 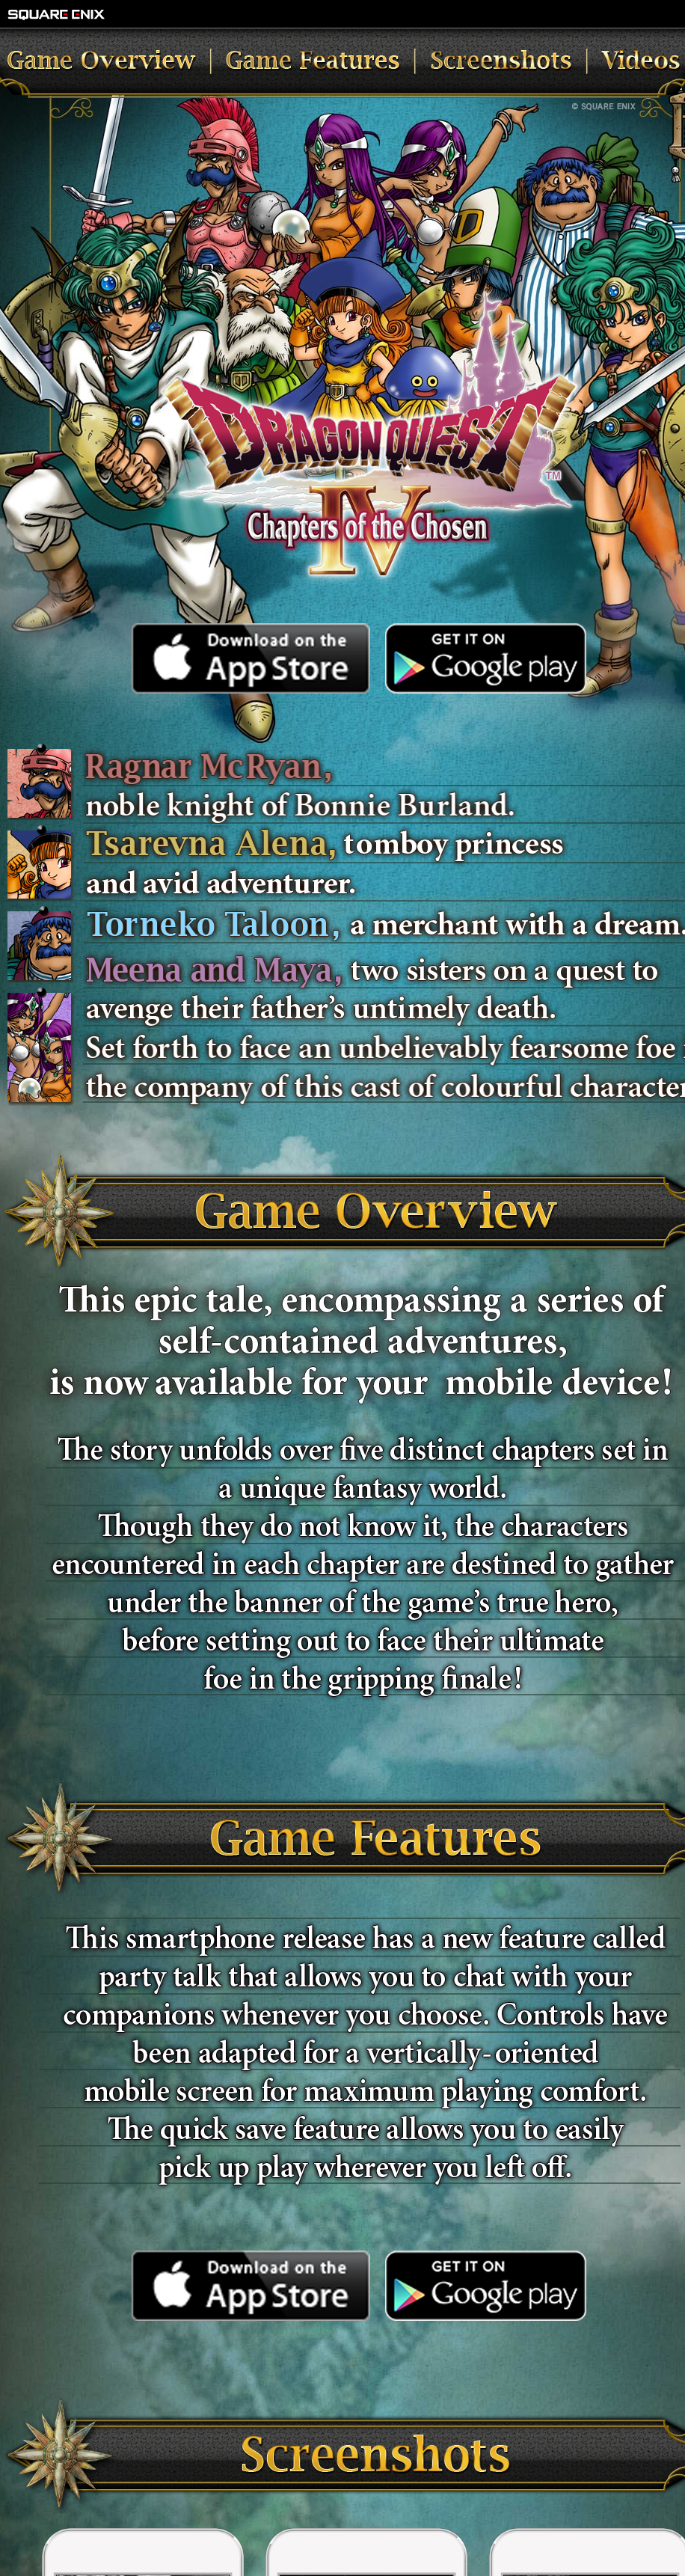 What do you see at coordinates (128, 63) in the screenshot?
I see `Game Overview` at bounding box center [128, 63].